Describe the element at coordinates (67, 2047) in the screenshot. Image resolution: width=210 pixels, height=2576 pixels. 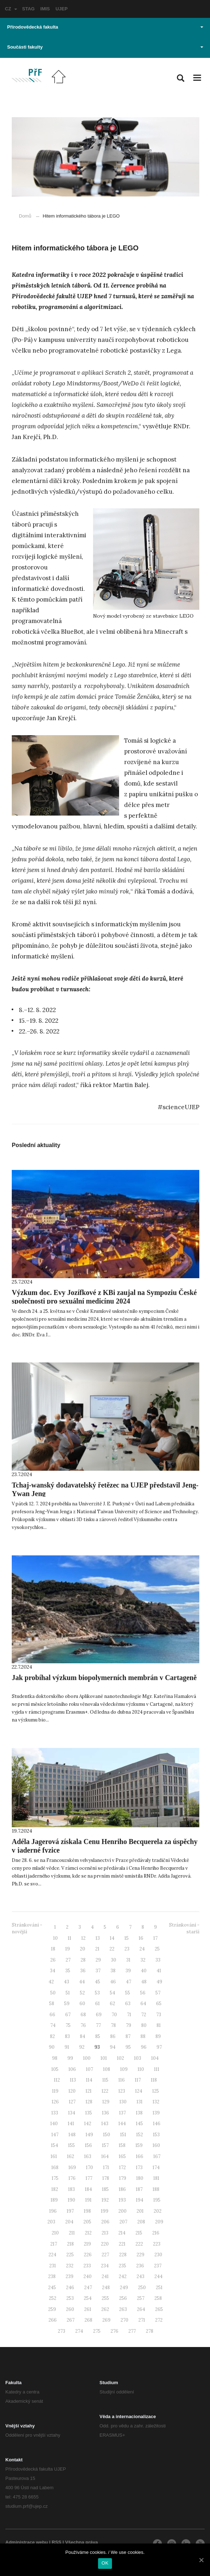
I see `91` at that location.